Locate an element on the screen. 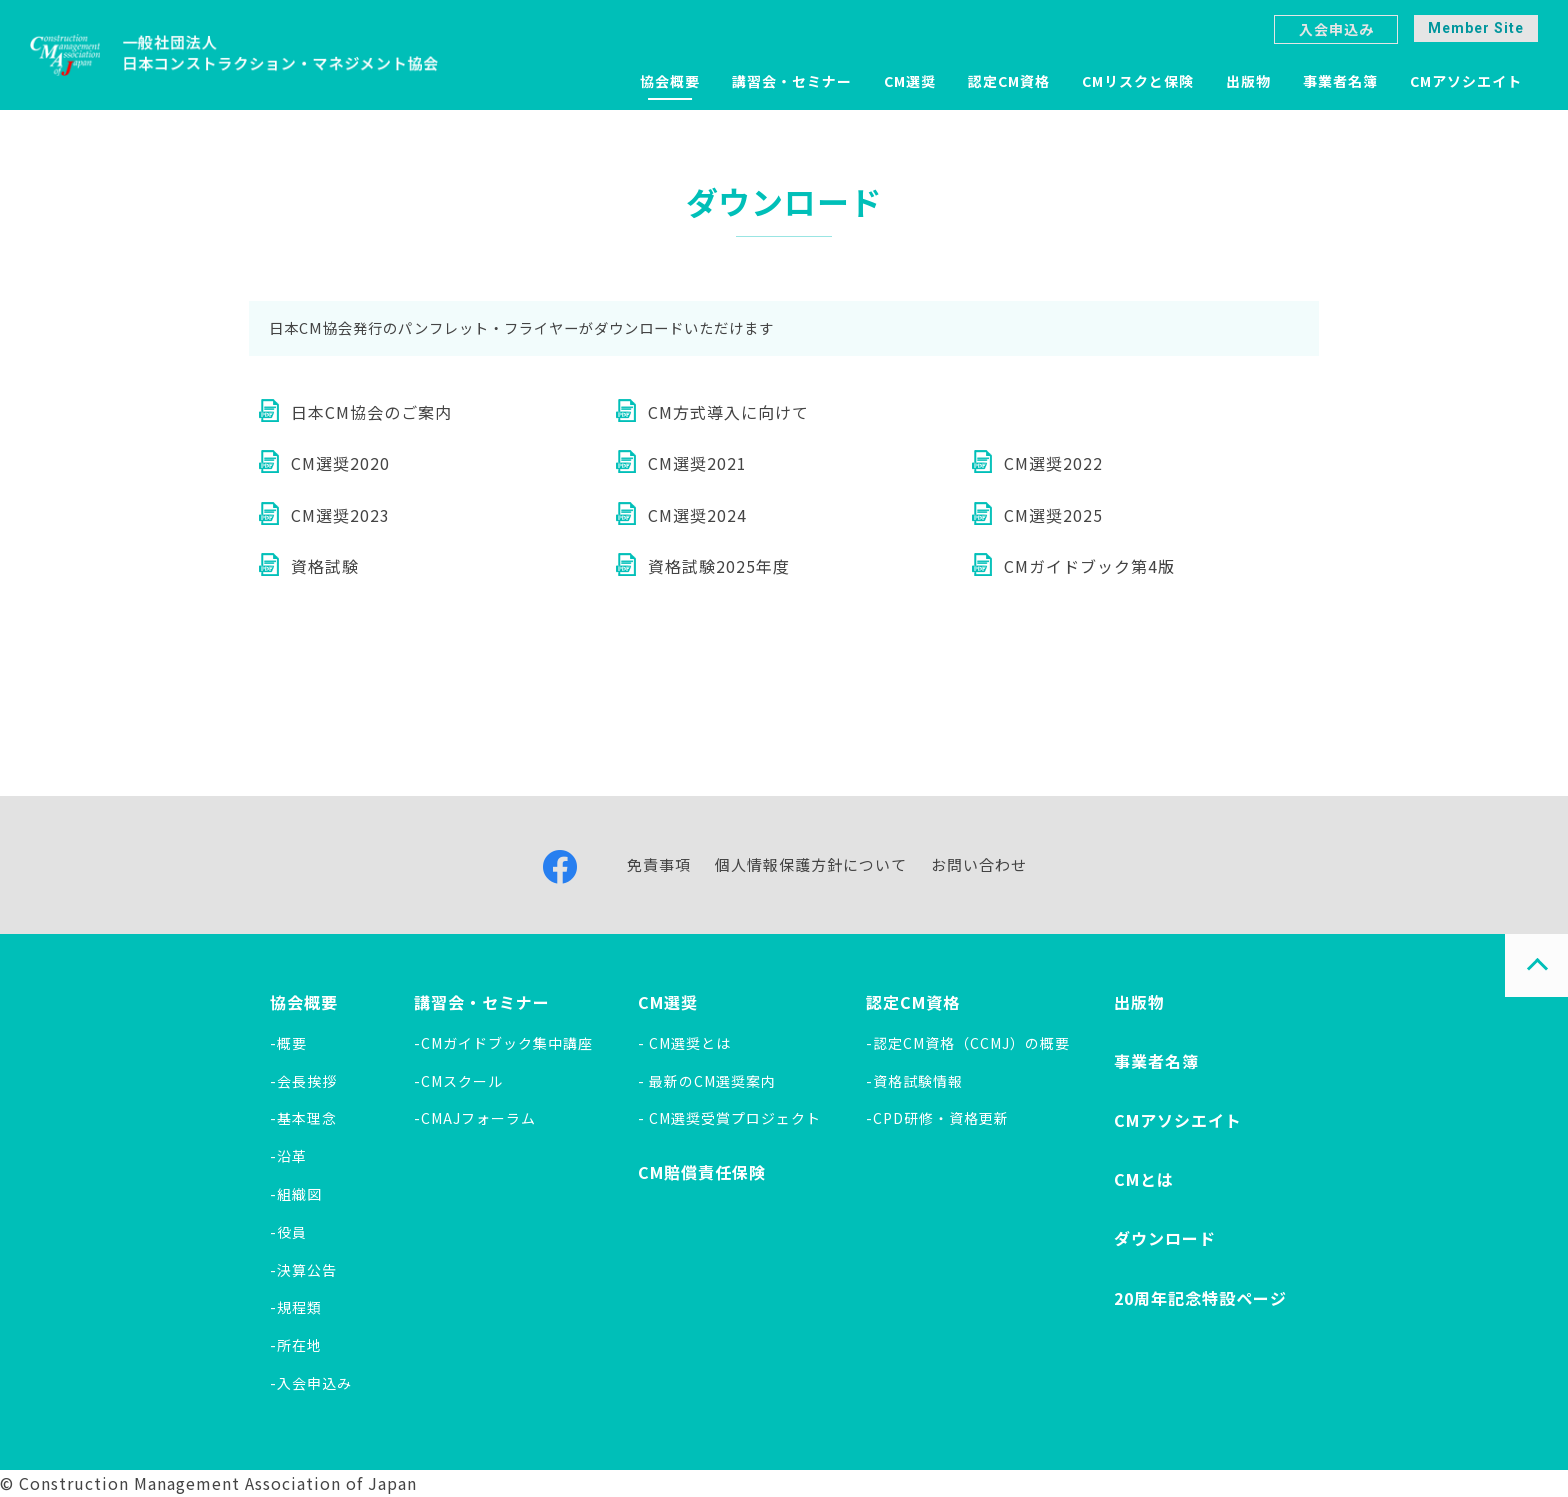  出版物 is located at coordinates (1248, 81).